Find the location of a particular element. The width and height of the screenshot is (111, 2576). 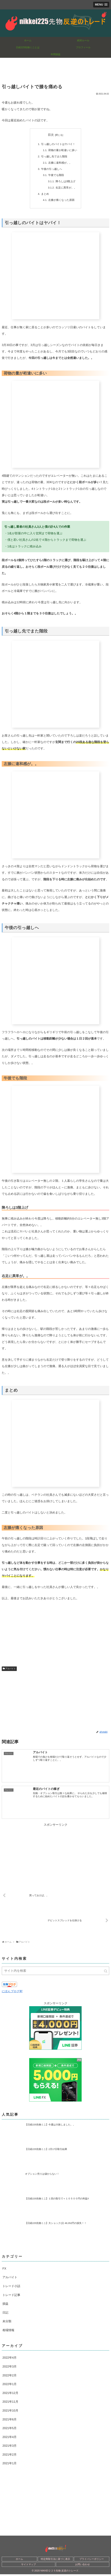

降ろしは3階上げ is located at coordinates (66, 182).